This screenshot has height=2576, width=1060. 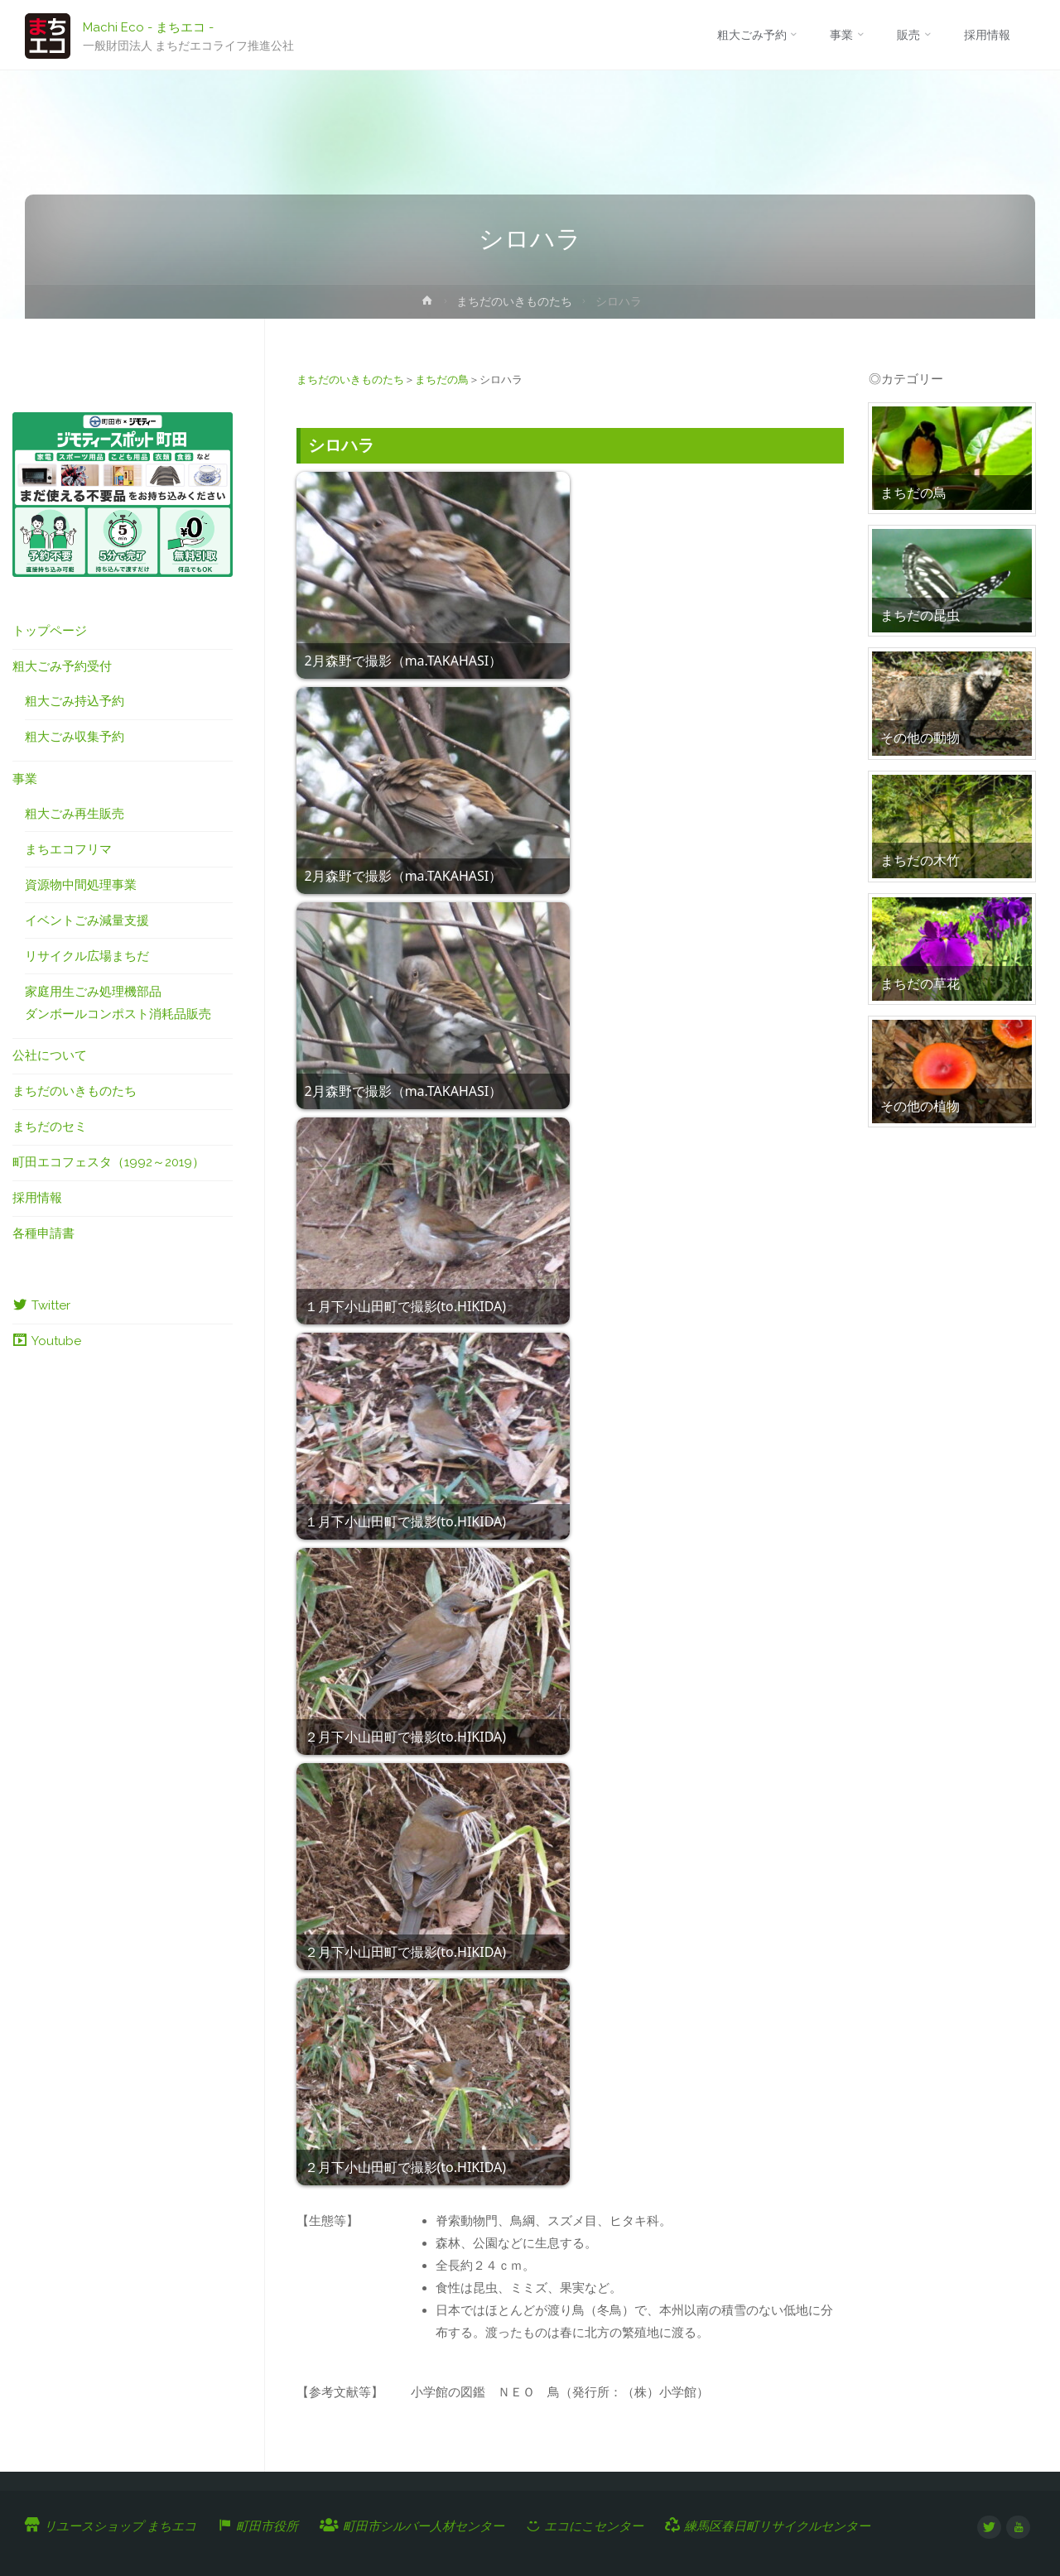 I want to click on 粗大ごみ予約受付, so click(x=62, y=666).